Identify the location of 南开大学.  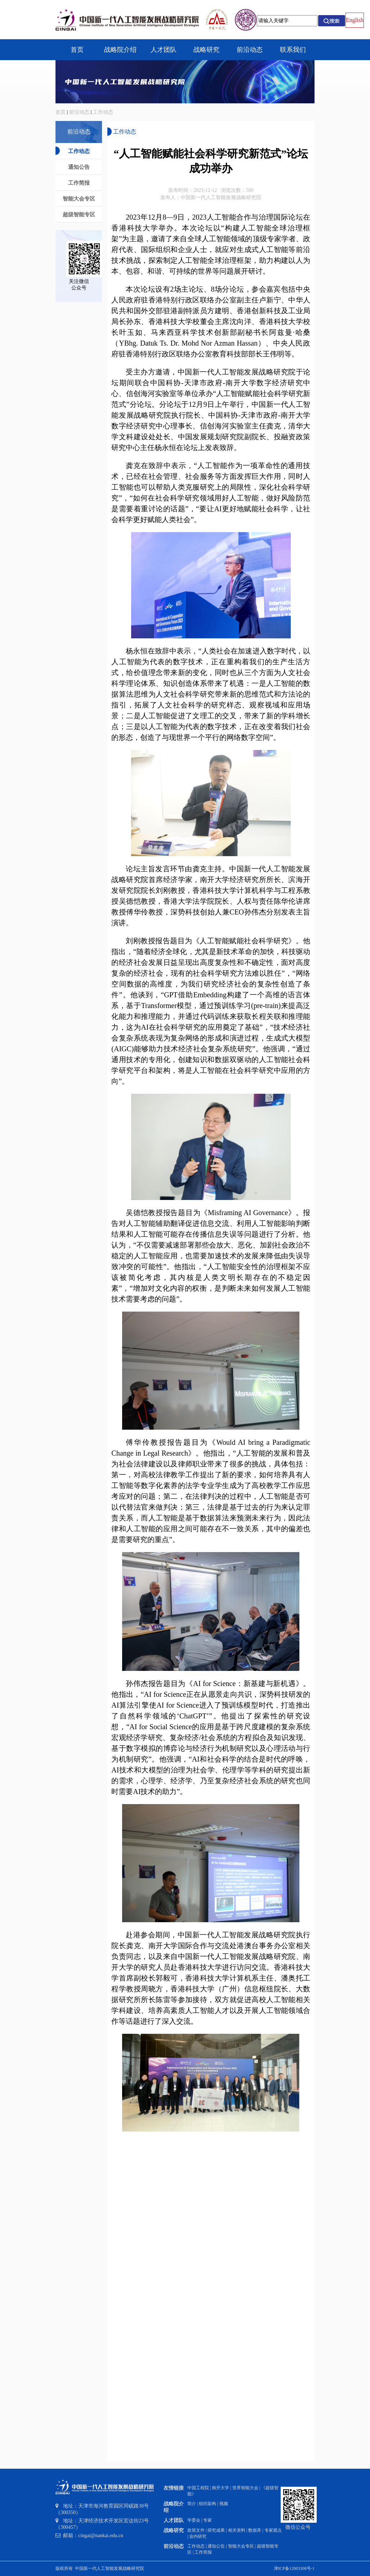
(220, 2487).